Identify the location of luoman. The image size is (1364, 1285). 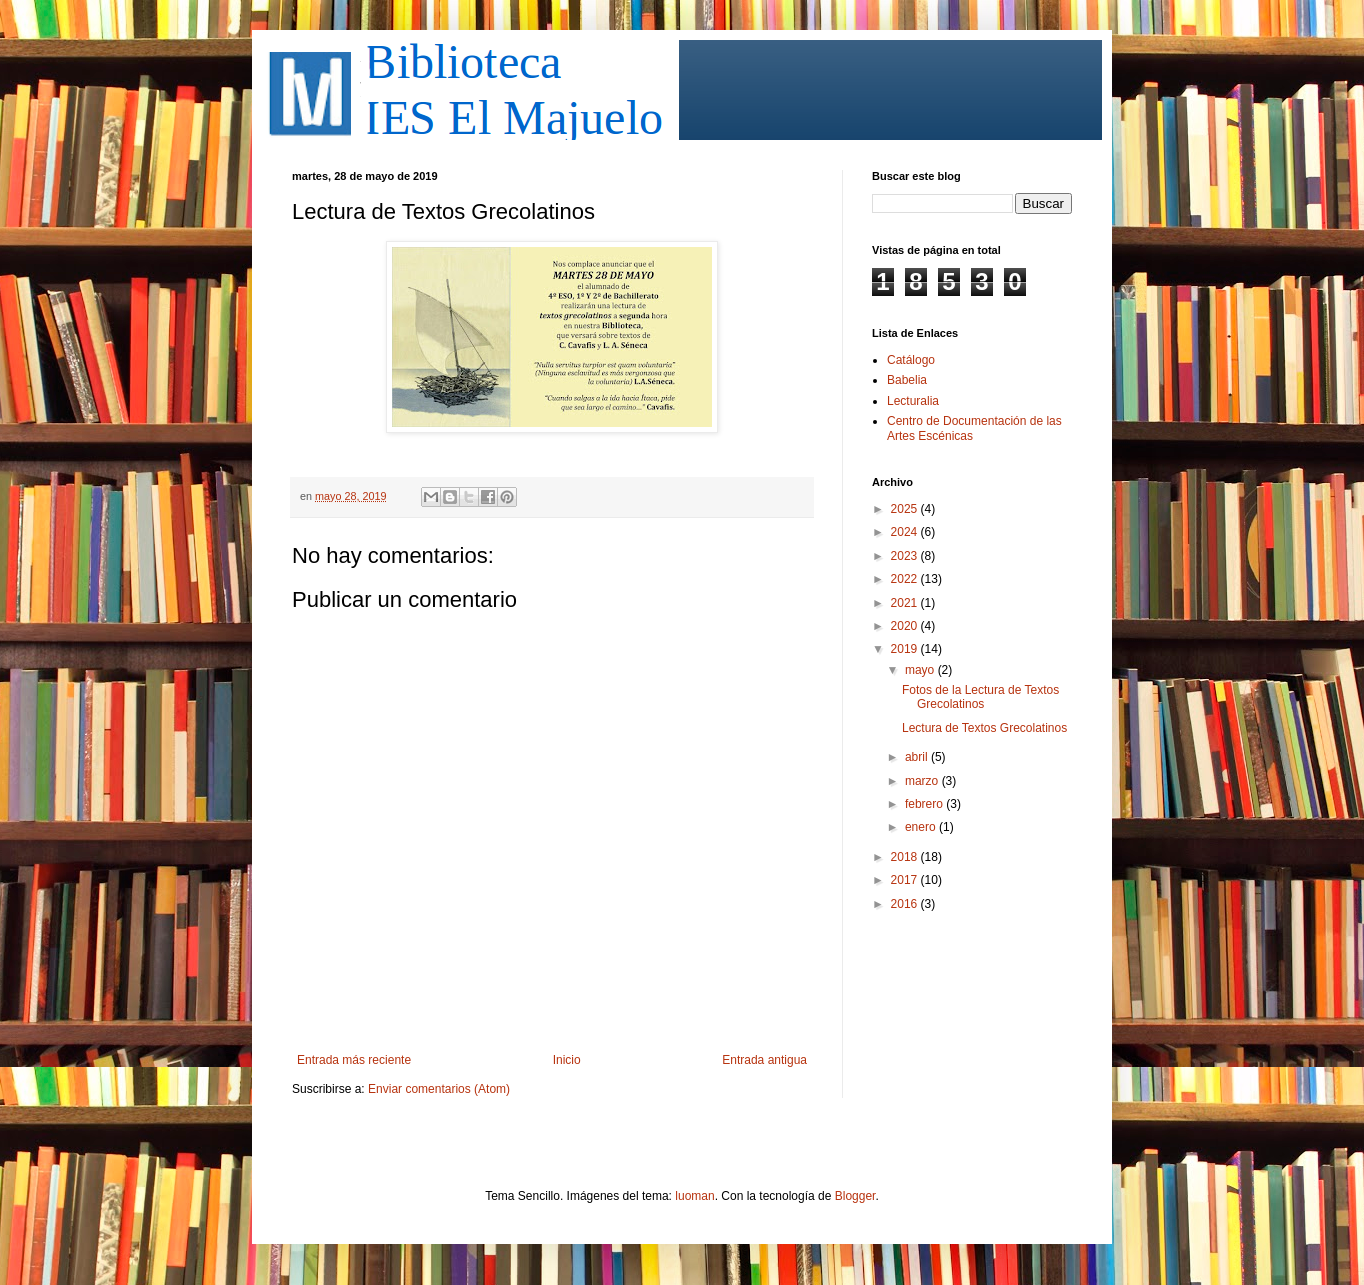
(694, 1196).